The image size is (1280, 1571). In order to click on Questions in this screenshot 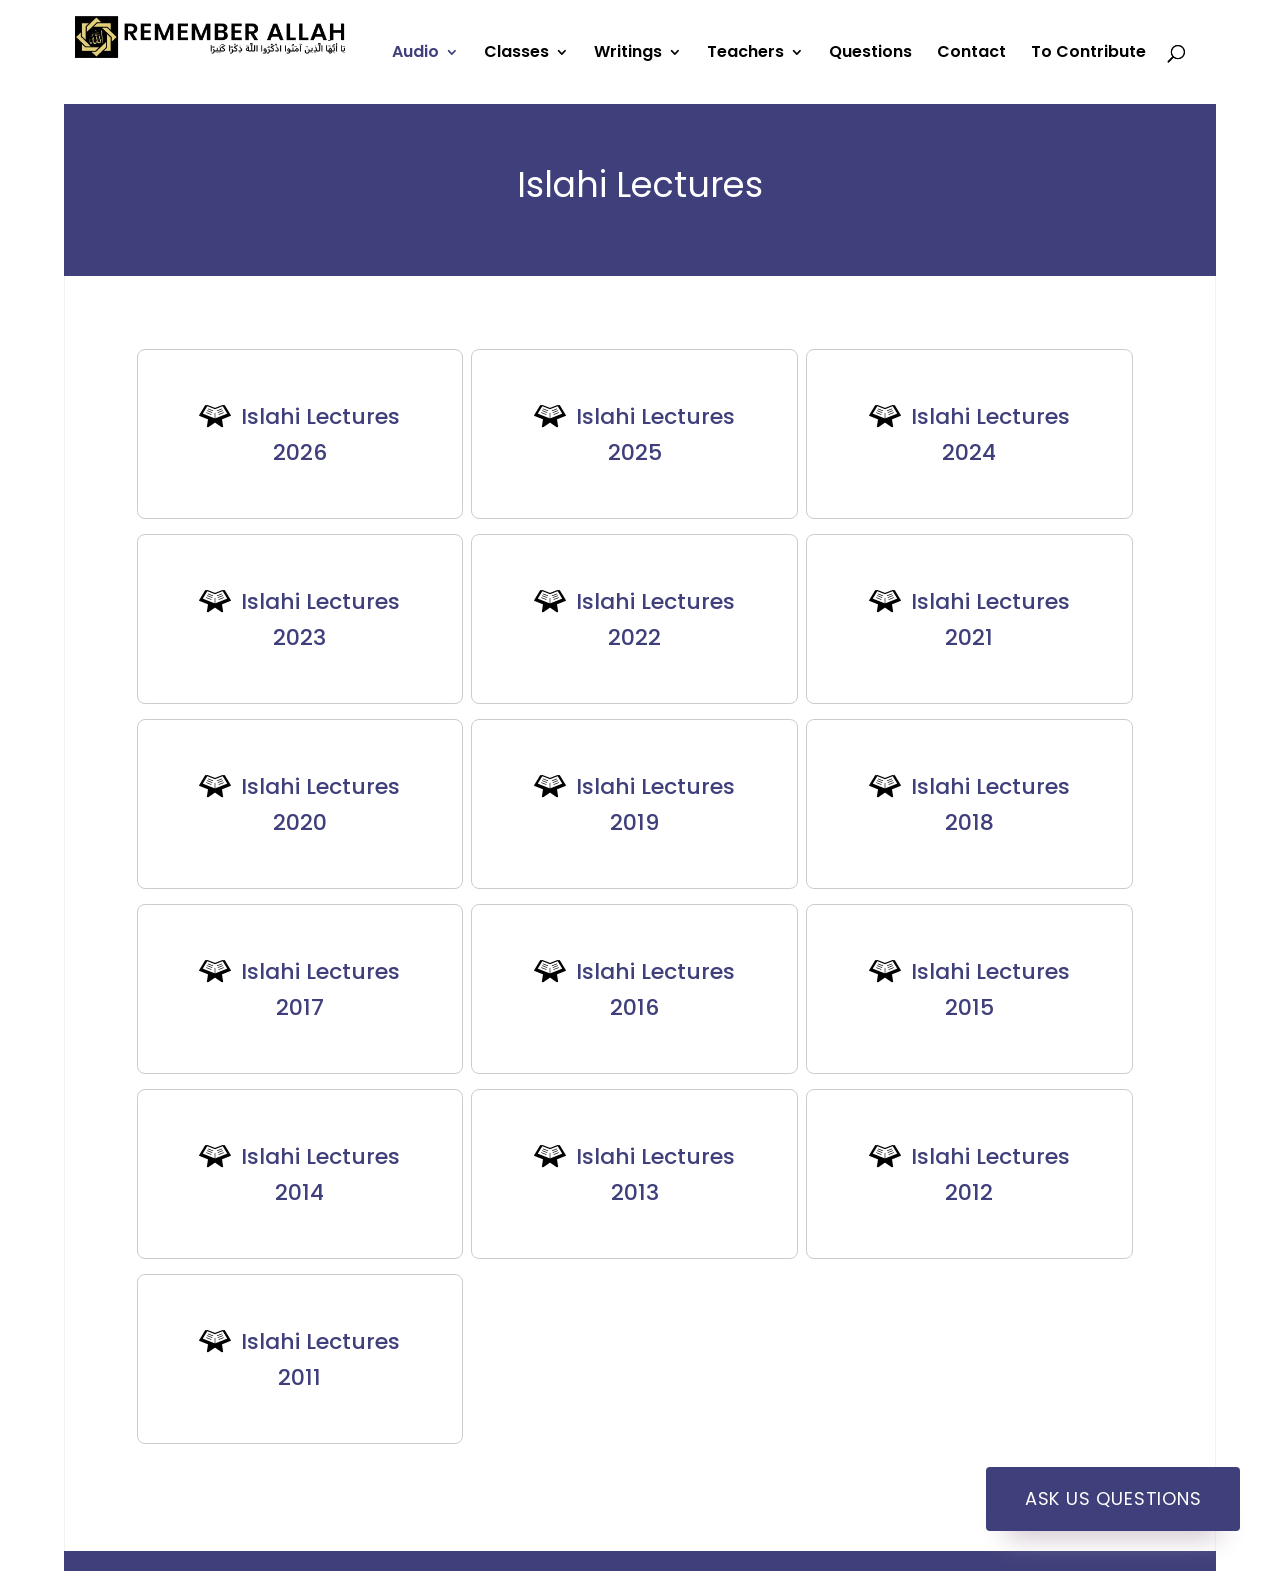, I will do `click(870, 54)`.